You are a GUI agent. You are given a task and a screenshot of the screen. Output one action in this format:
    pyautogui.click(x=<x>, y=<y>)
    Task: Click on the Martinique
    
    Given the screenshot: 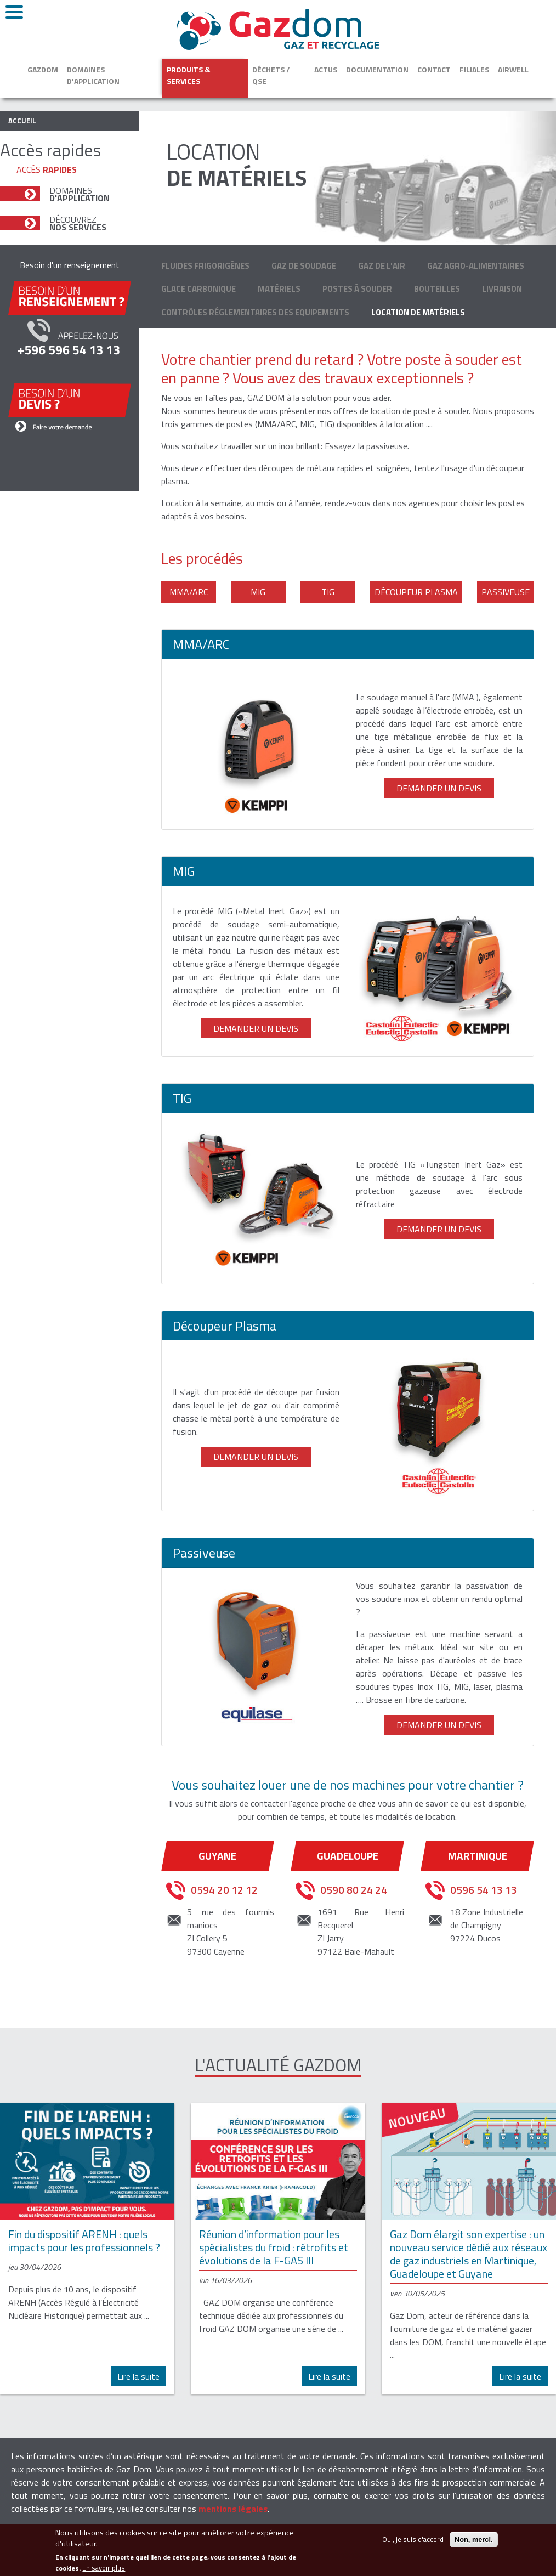 What is the action you would take?
    pyautogui.click(x=477, y=1856)
    